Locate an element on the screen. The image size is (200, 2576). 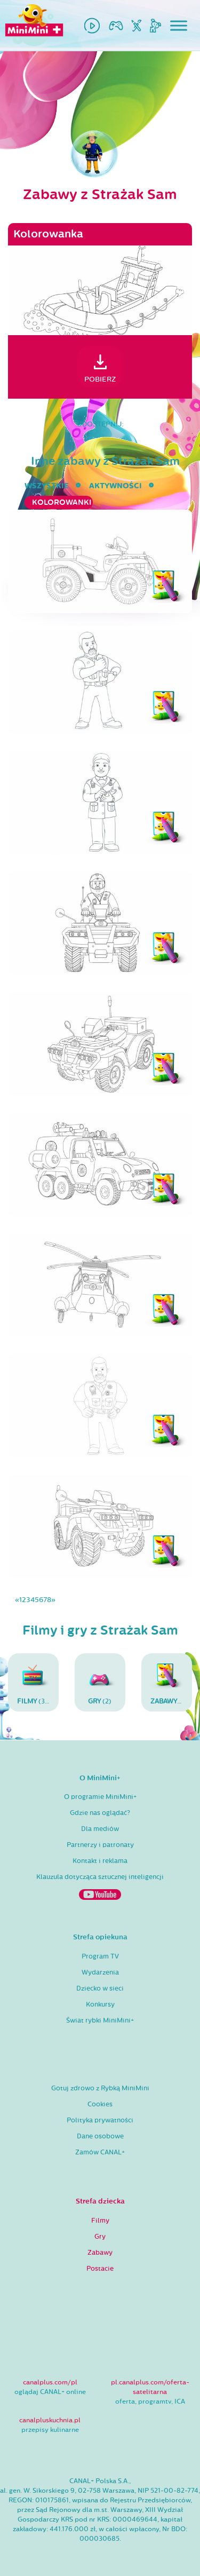
Gdzie nas oglądać? is located at coordinates (100, 1813).